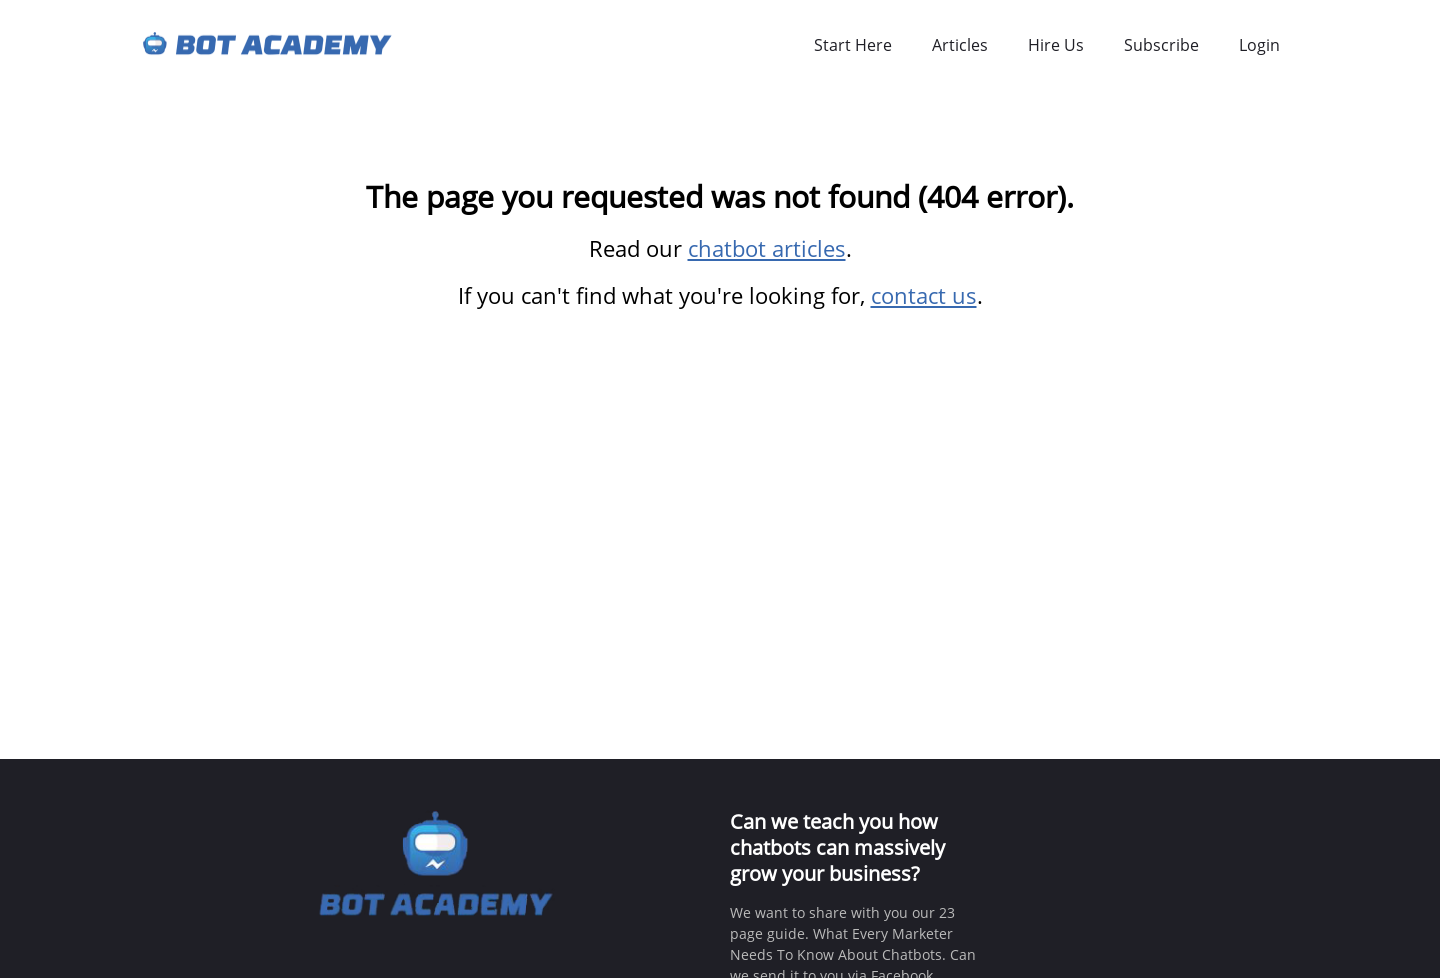 This screenshot has height=978, width=1440. Describe the element at coordinates (960, 45) in the screenshot. I see `Articles` at that location.